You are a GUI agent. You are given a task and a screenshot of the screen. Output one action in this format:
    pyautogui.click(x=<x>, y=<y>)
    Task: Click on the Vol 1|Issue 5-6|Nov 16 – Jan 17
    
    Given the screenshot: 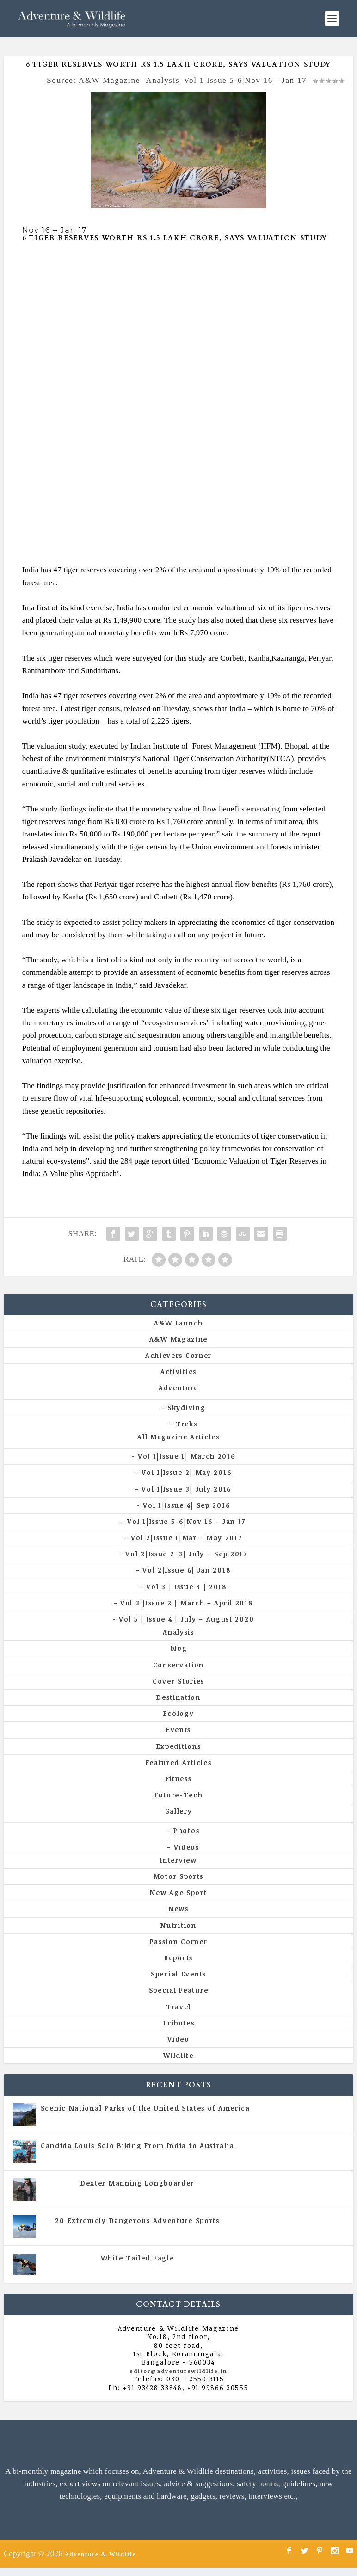 What is the action you would take?
    pyautogui.click(x=186, y=1521)
    